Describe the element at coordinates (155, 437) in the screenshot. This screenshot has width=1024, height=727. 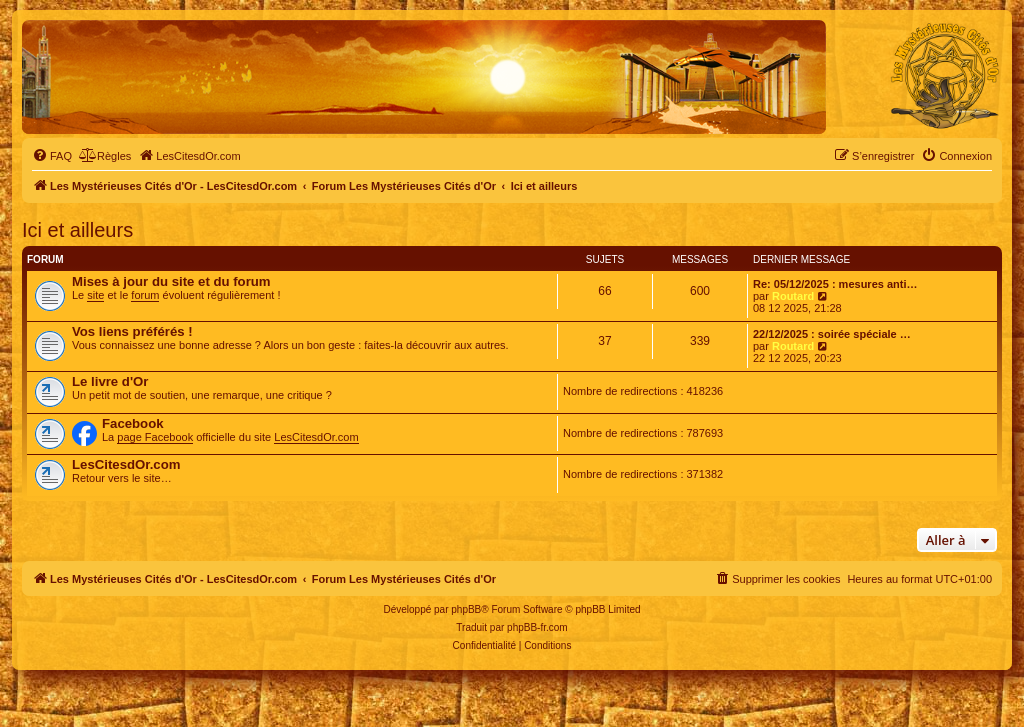
I see `page Facebook` at that location.